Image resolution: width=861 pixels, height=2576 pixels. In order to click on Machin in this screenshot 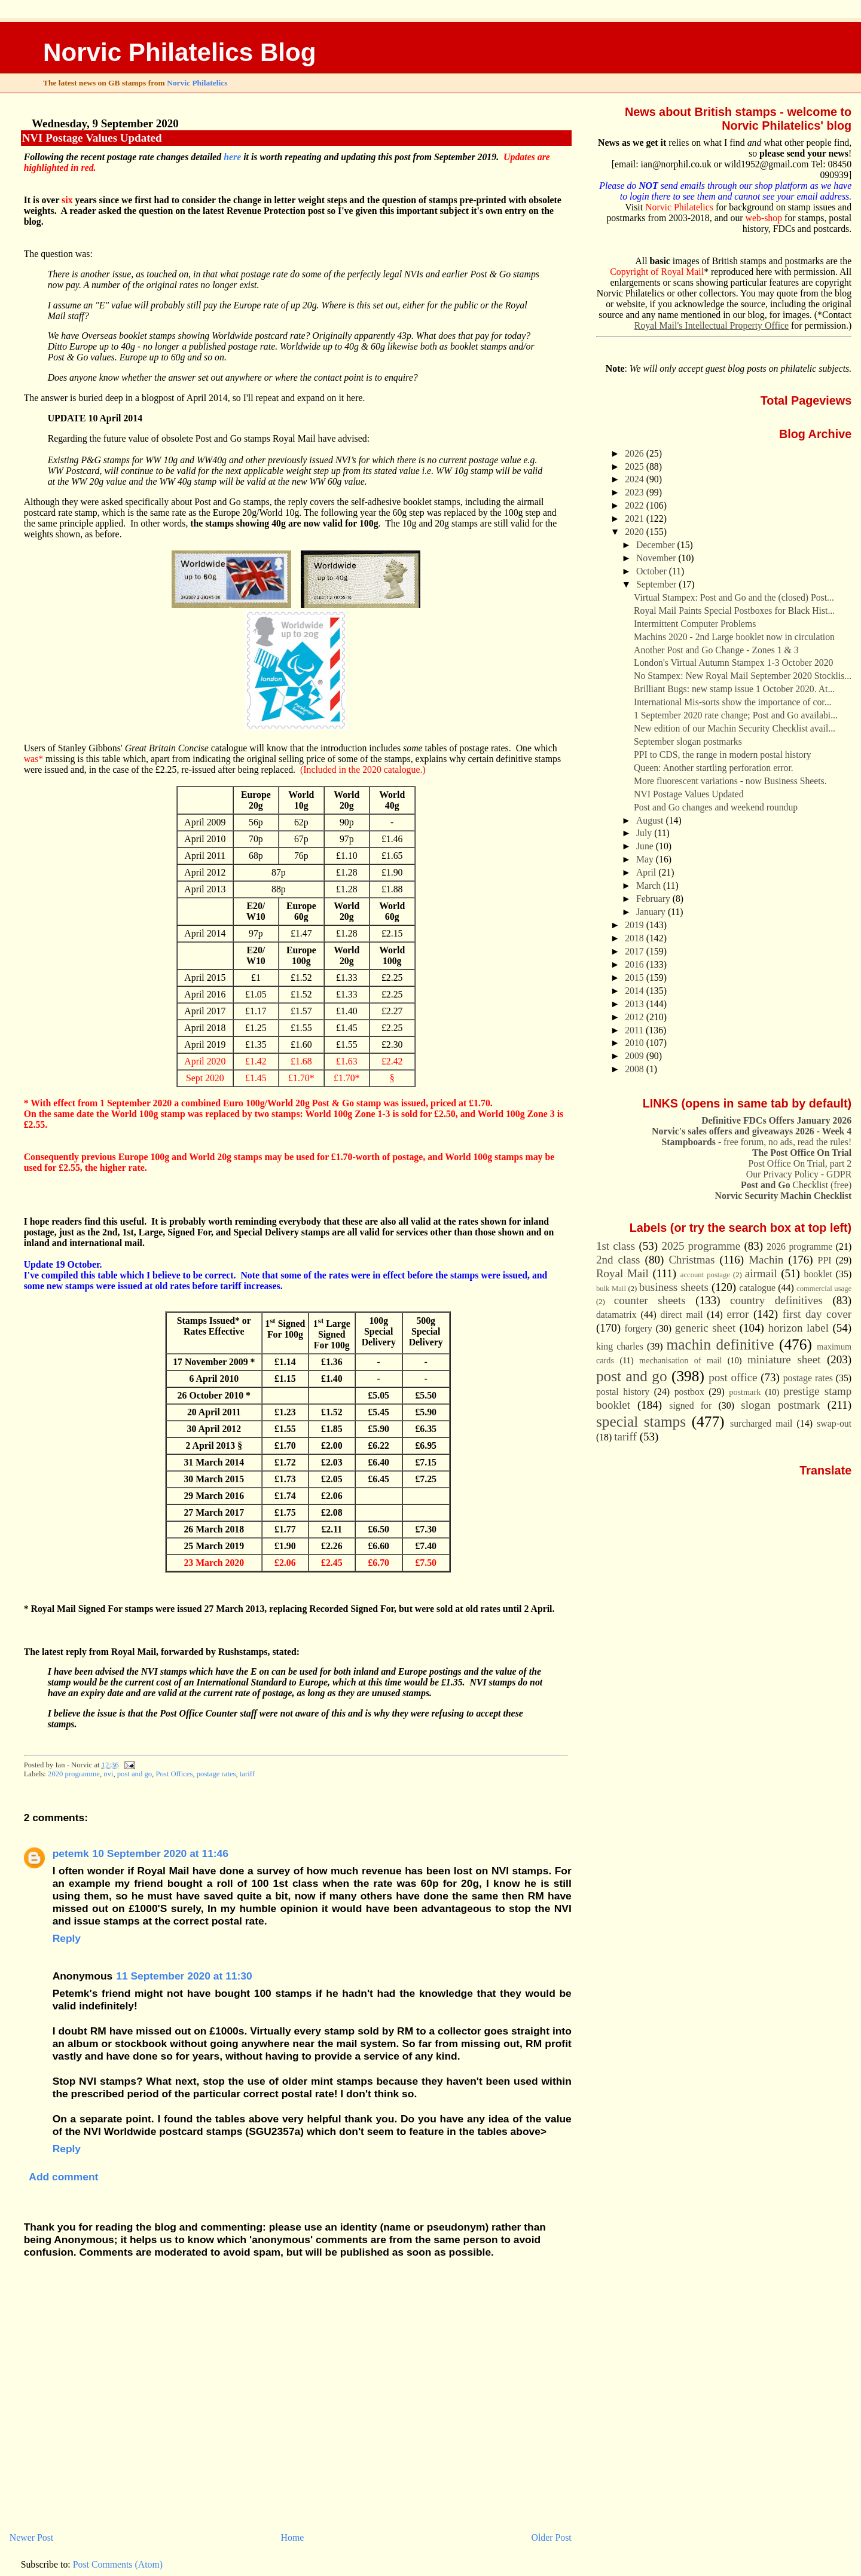, I will do `click(766, 1259)`.